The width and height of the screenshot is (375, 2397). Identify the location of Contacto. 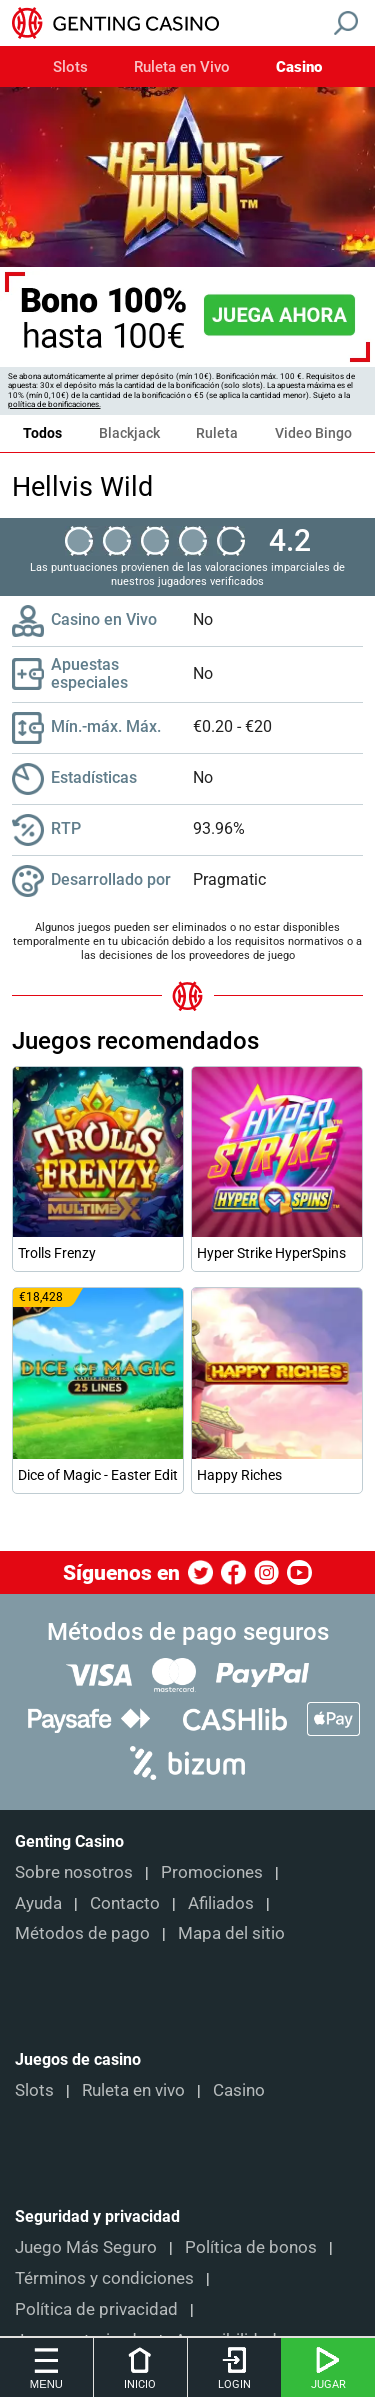
(125, 1903).